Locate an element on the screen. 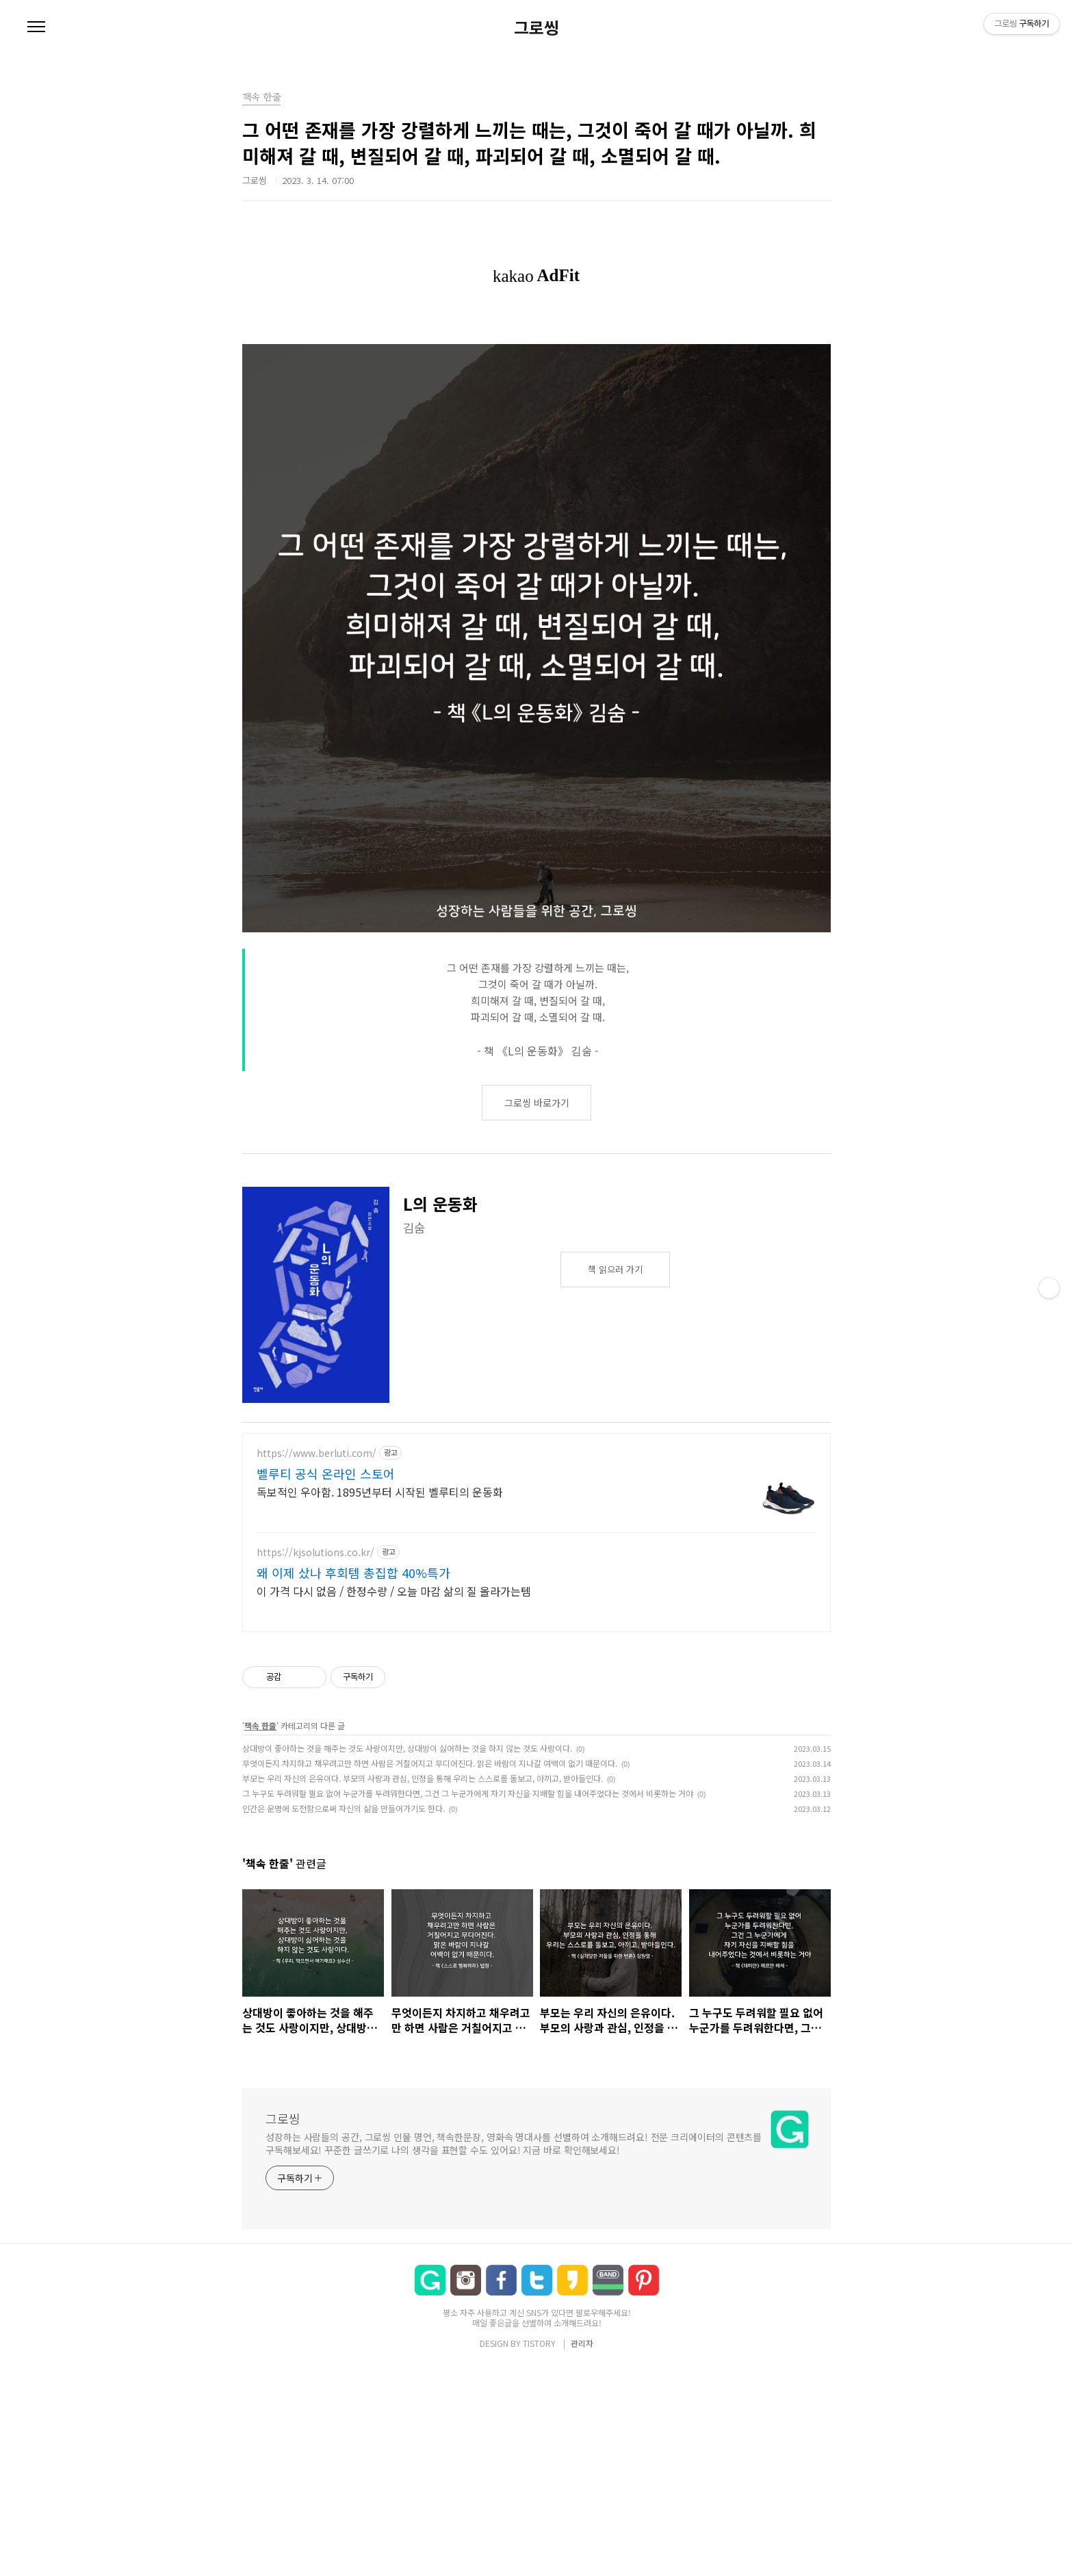 This screenshot has width=1073, height=2576. 인간은 운명에 도전함으로써 자신의 삶을 만들어가기도 한다. is located at coordinates (343, 1808).